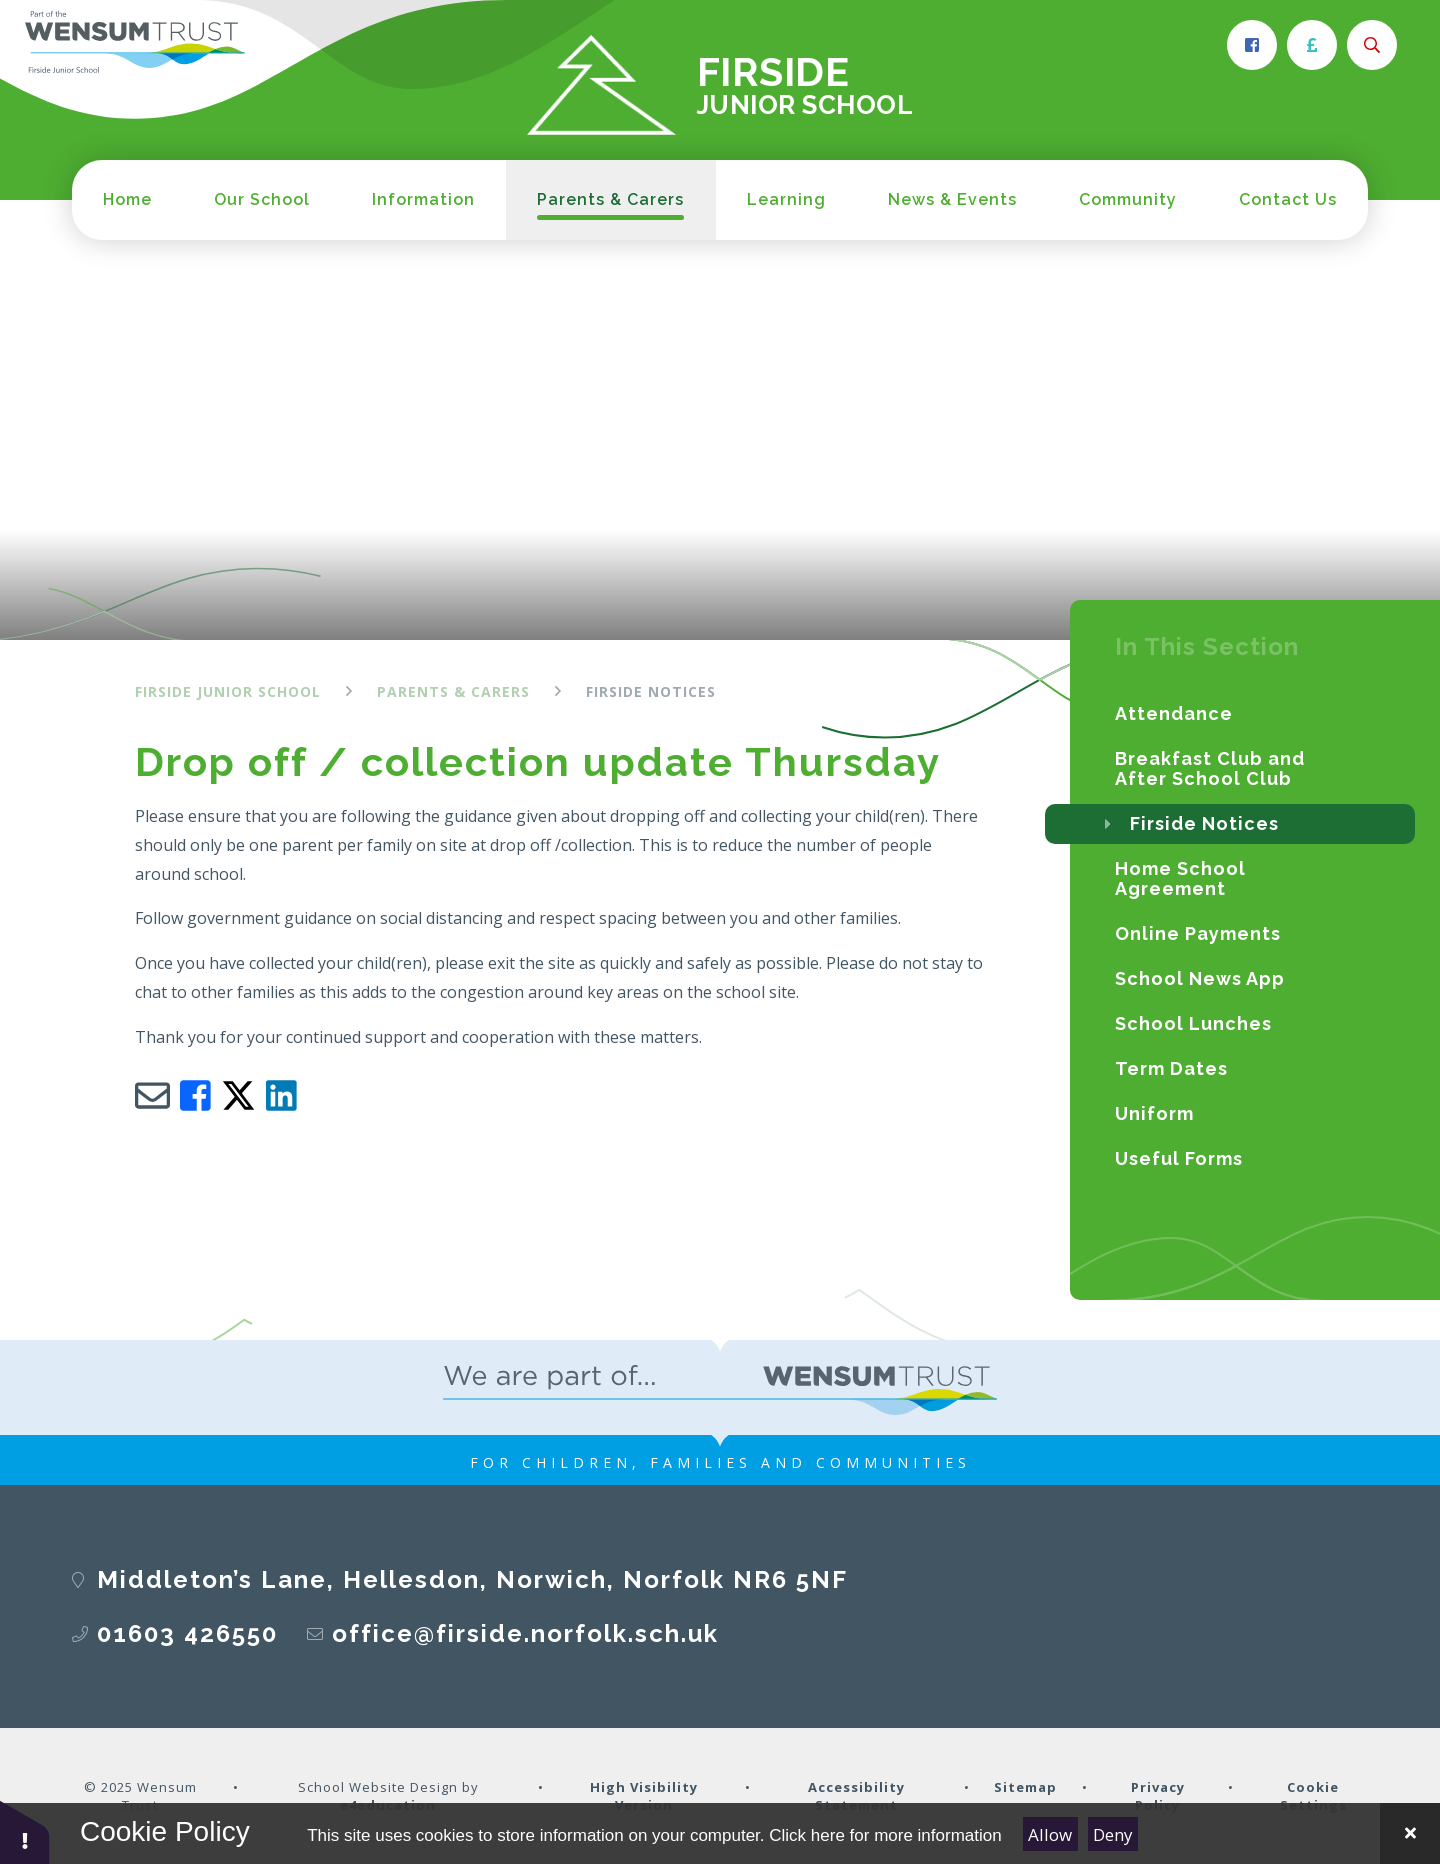  I want to click on Firside Junior School, so click(228, 691).